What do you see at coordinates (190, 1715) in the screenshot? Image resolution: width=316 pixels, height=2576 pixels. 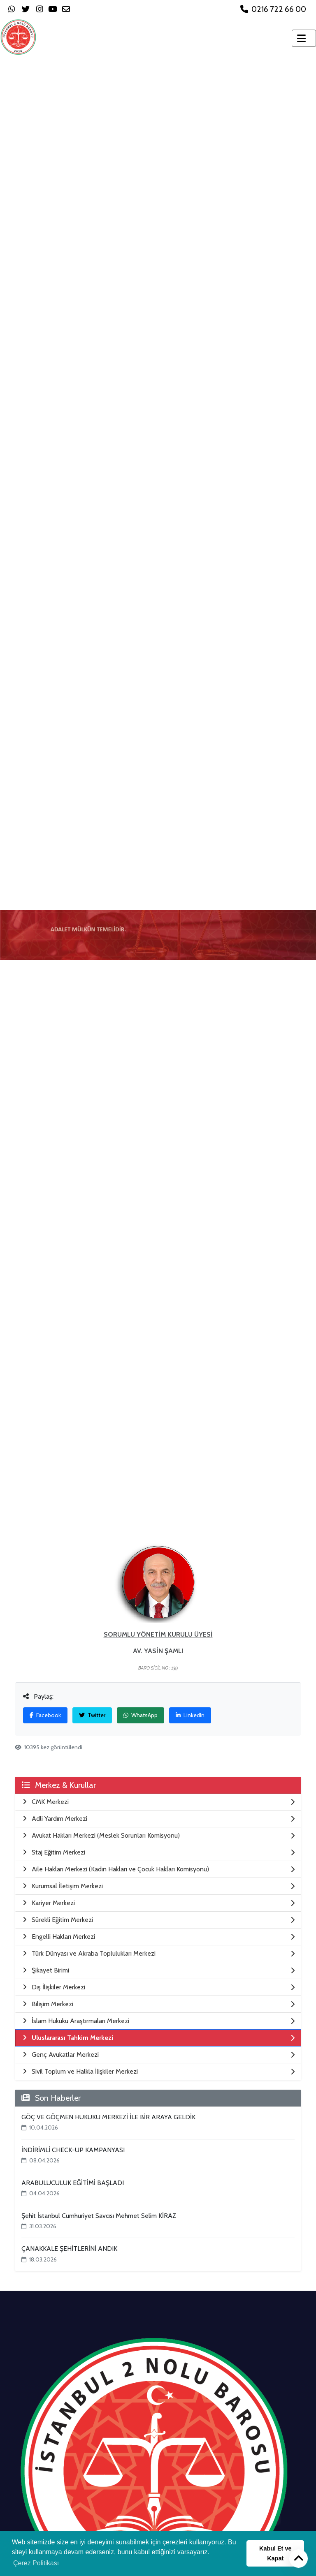 I see `LinkedIn` at bounding box center [190, 1715].